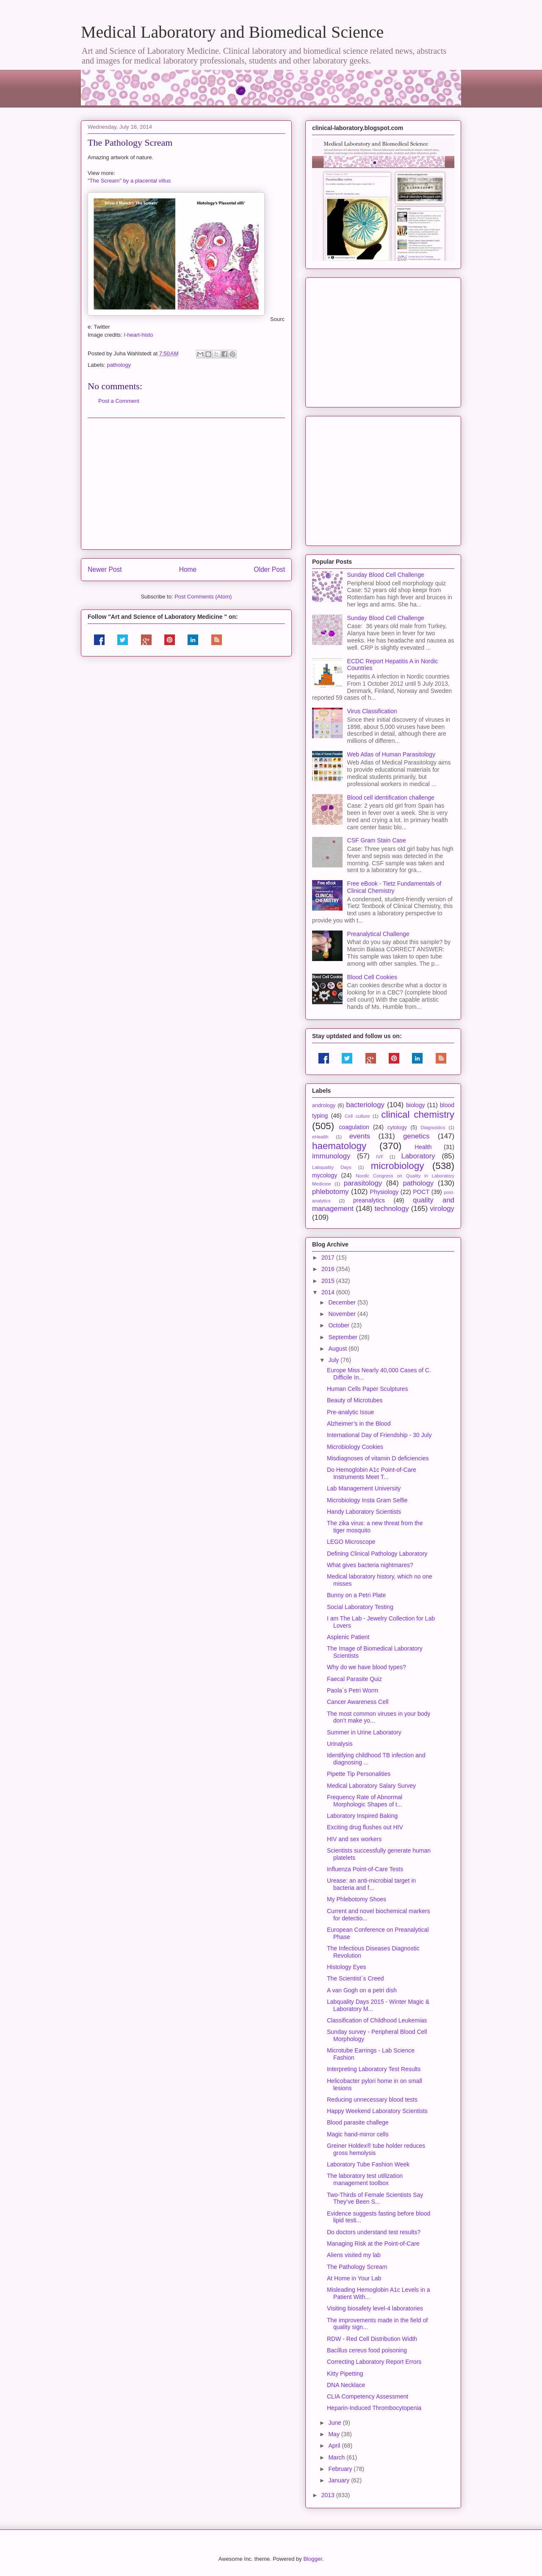 Image resolution: width=542 pixels, height=2576 pixels. Describe the element at coordinates (118, 401) in the screenshot. I see `Post a Comment` at that location.